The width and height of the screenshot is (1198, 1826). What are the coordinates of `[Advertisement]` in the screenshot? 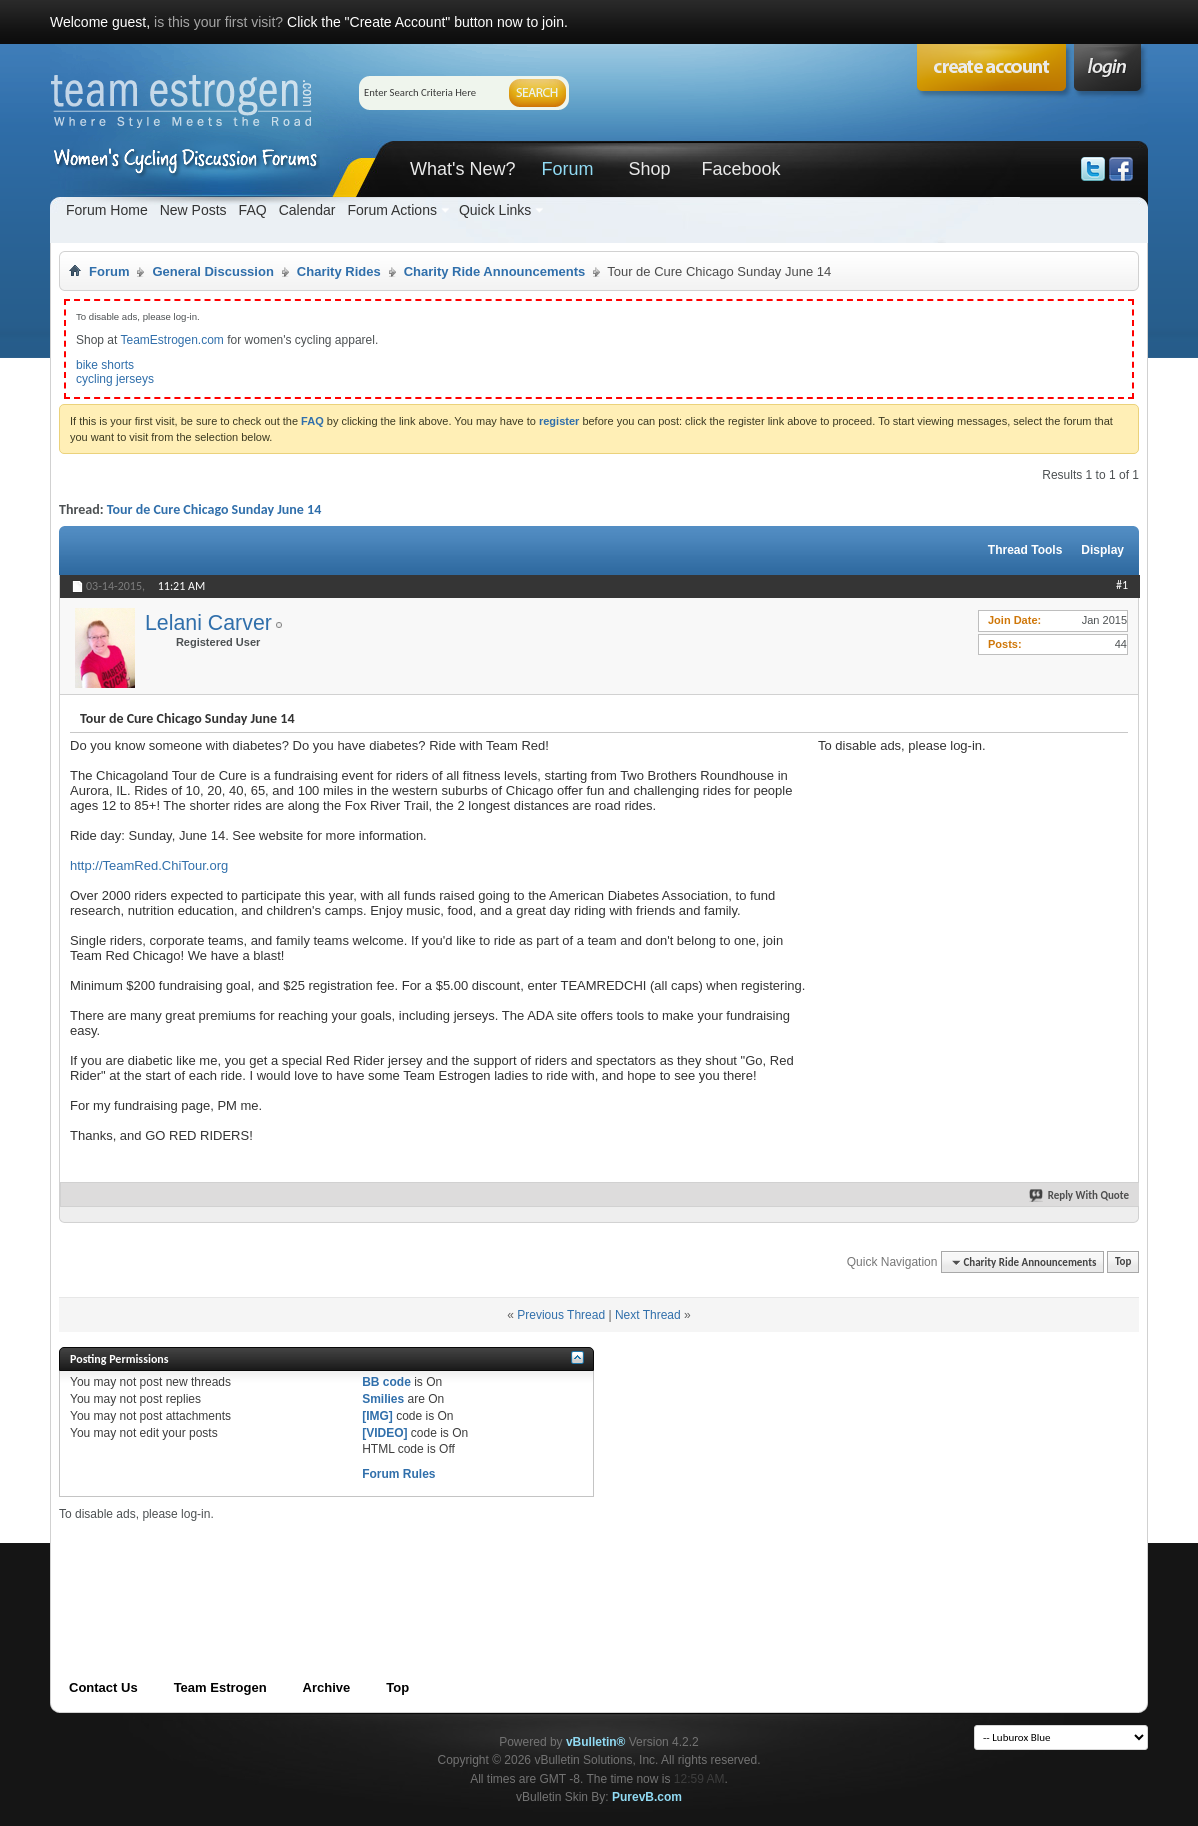 It's located at (968, 878).